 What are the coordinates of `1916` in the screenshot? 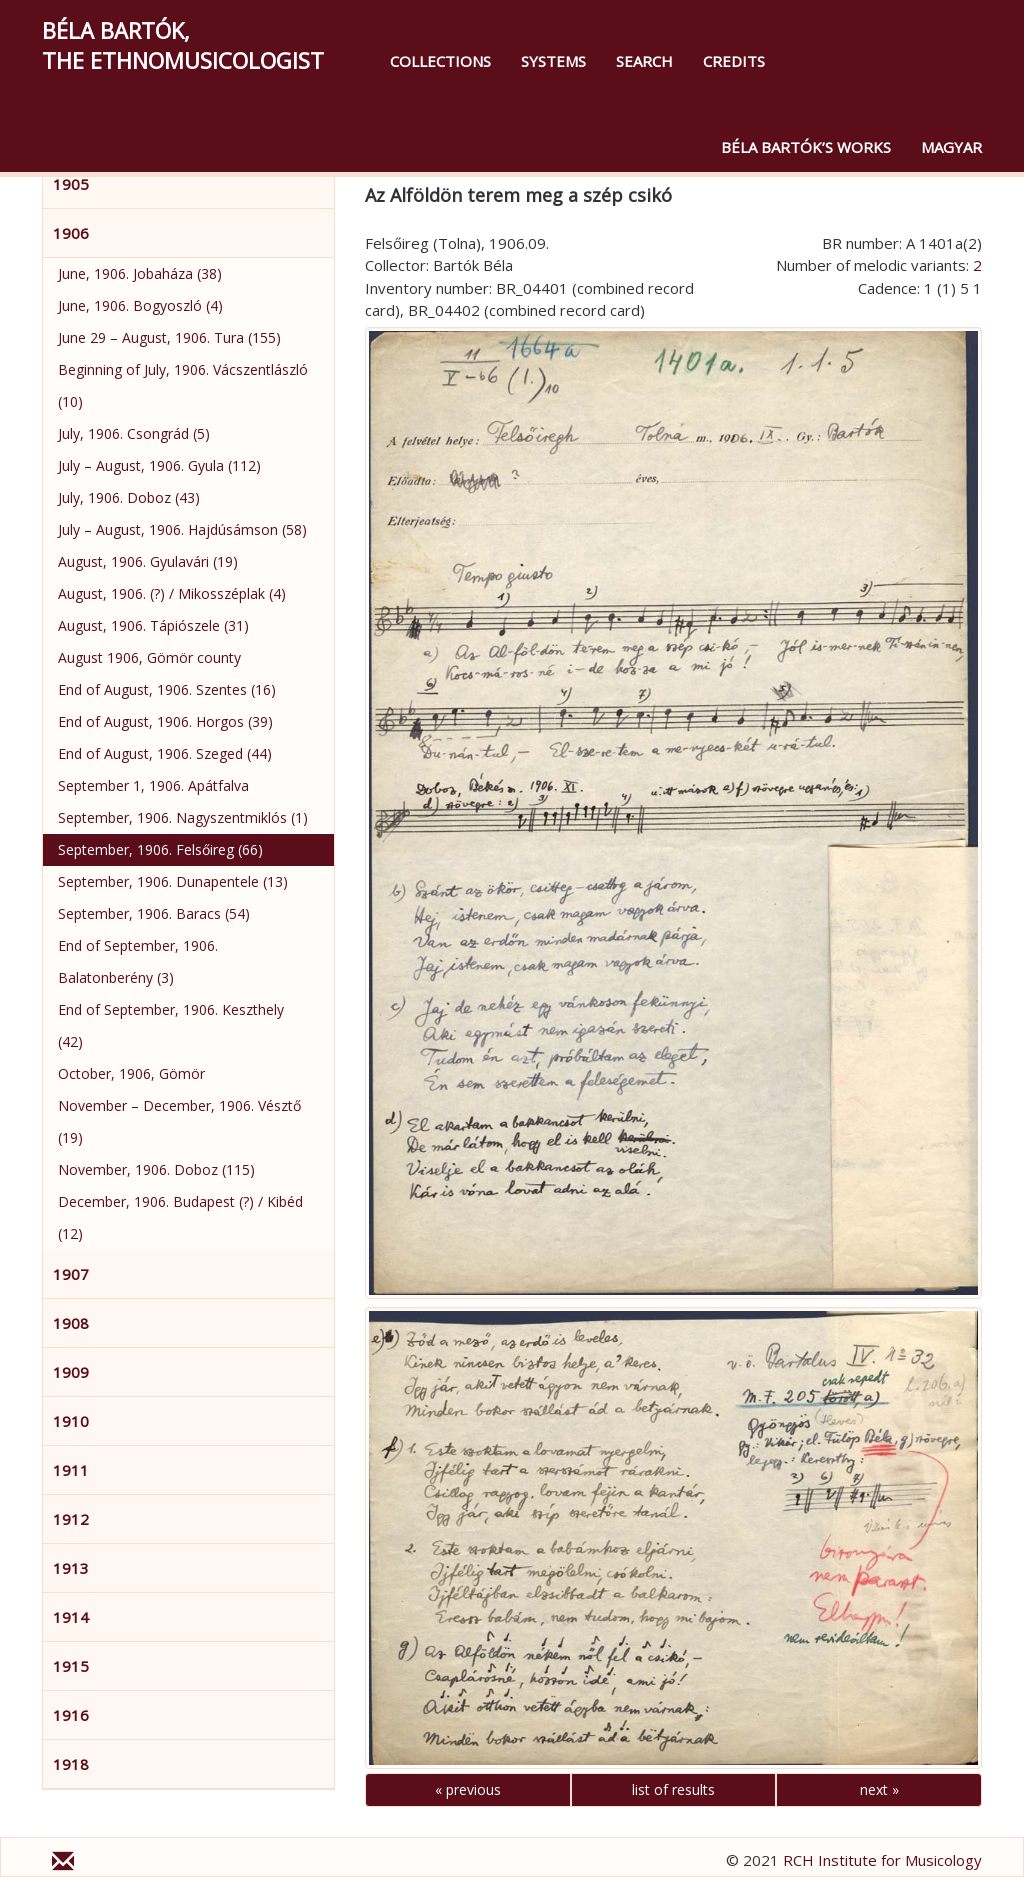 It's located at (71, 1715).